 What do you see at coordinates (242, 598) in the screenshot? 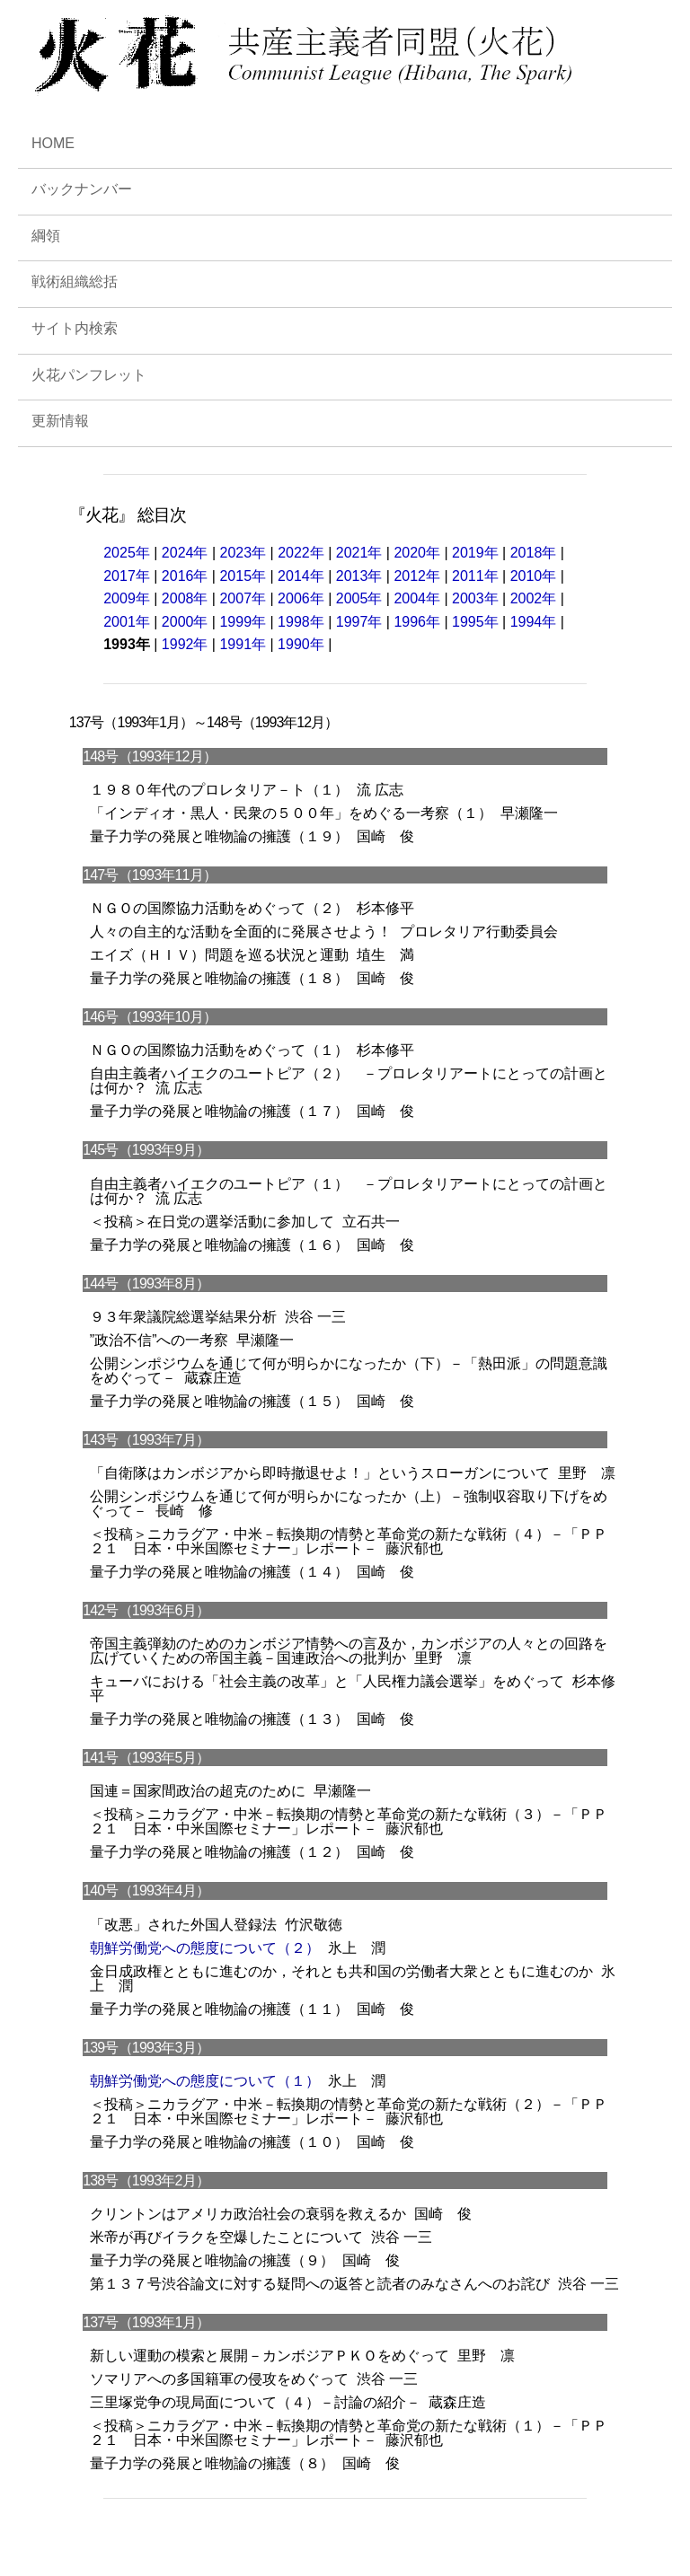
I see `2007年` at bounding box center [242, 598].